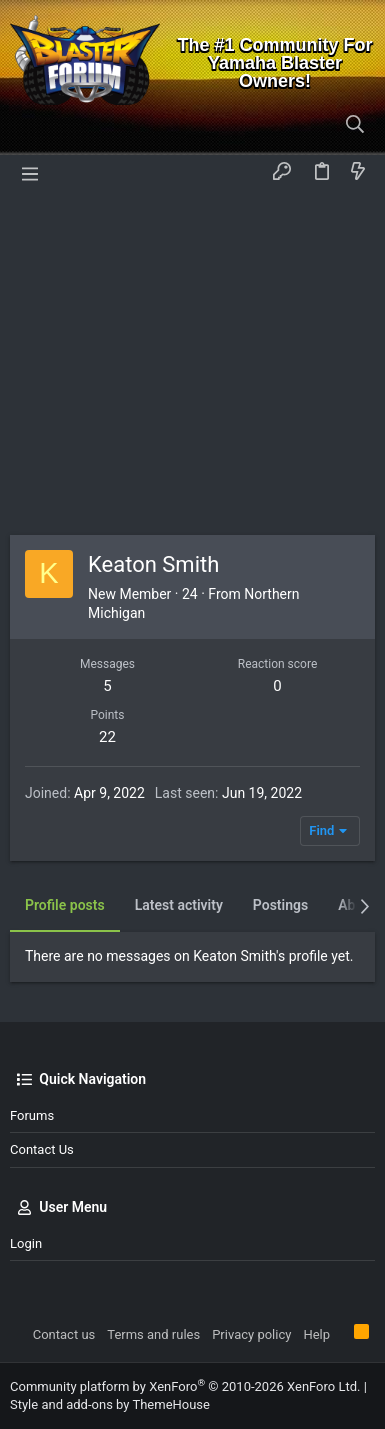 The height and width of the screenshot is (1429, 385). Describe the element at coordinates (26, 1243) in the screenshot. I see `Login` at that location.